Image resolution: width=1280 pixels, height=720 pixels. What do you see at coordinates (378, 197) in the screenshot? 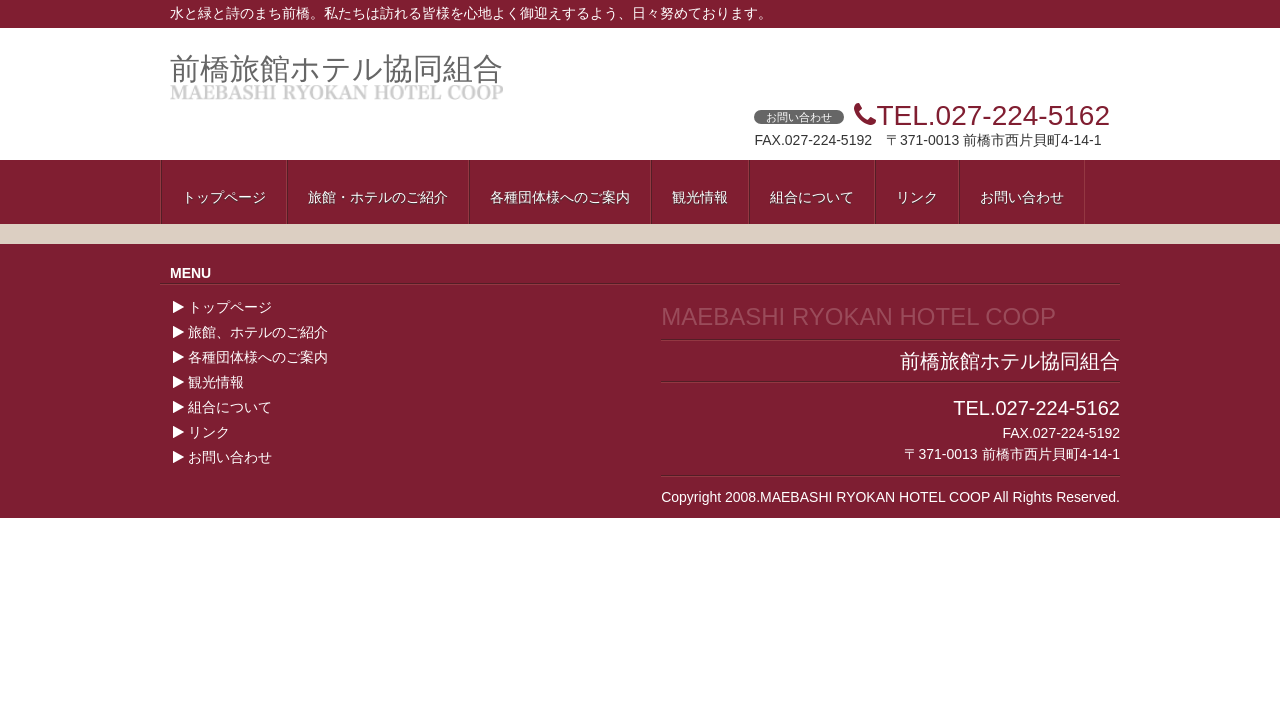
I see `旅館・ホテルのご紹介` at bounding box center [378, 197].